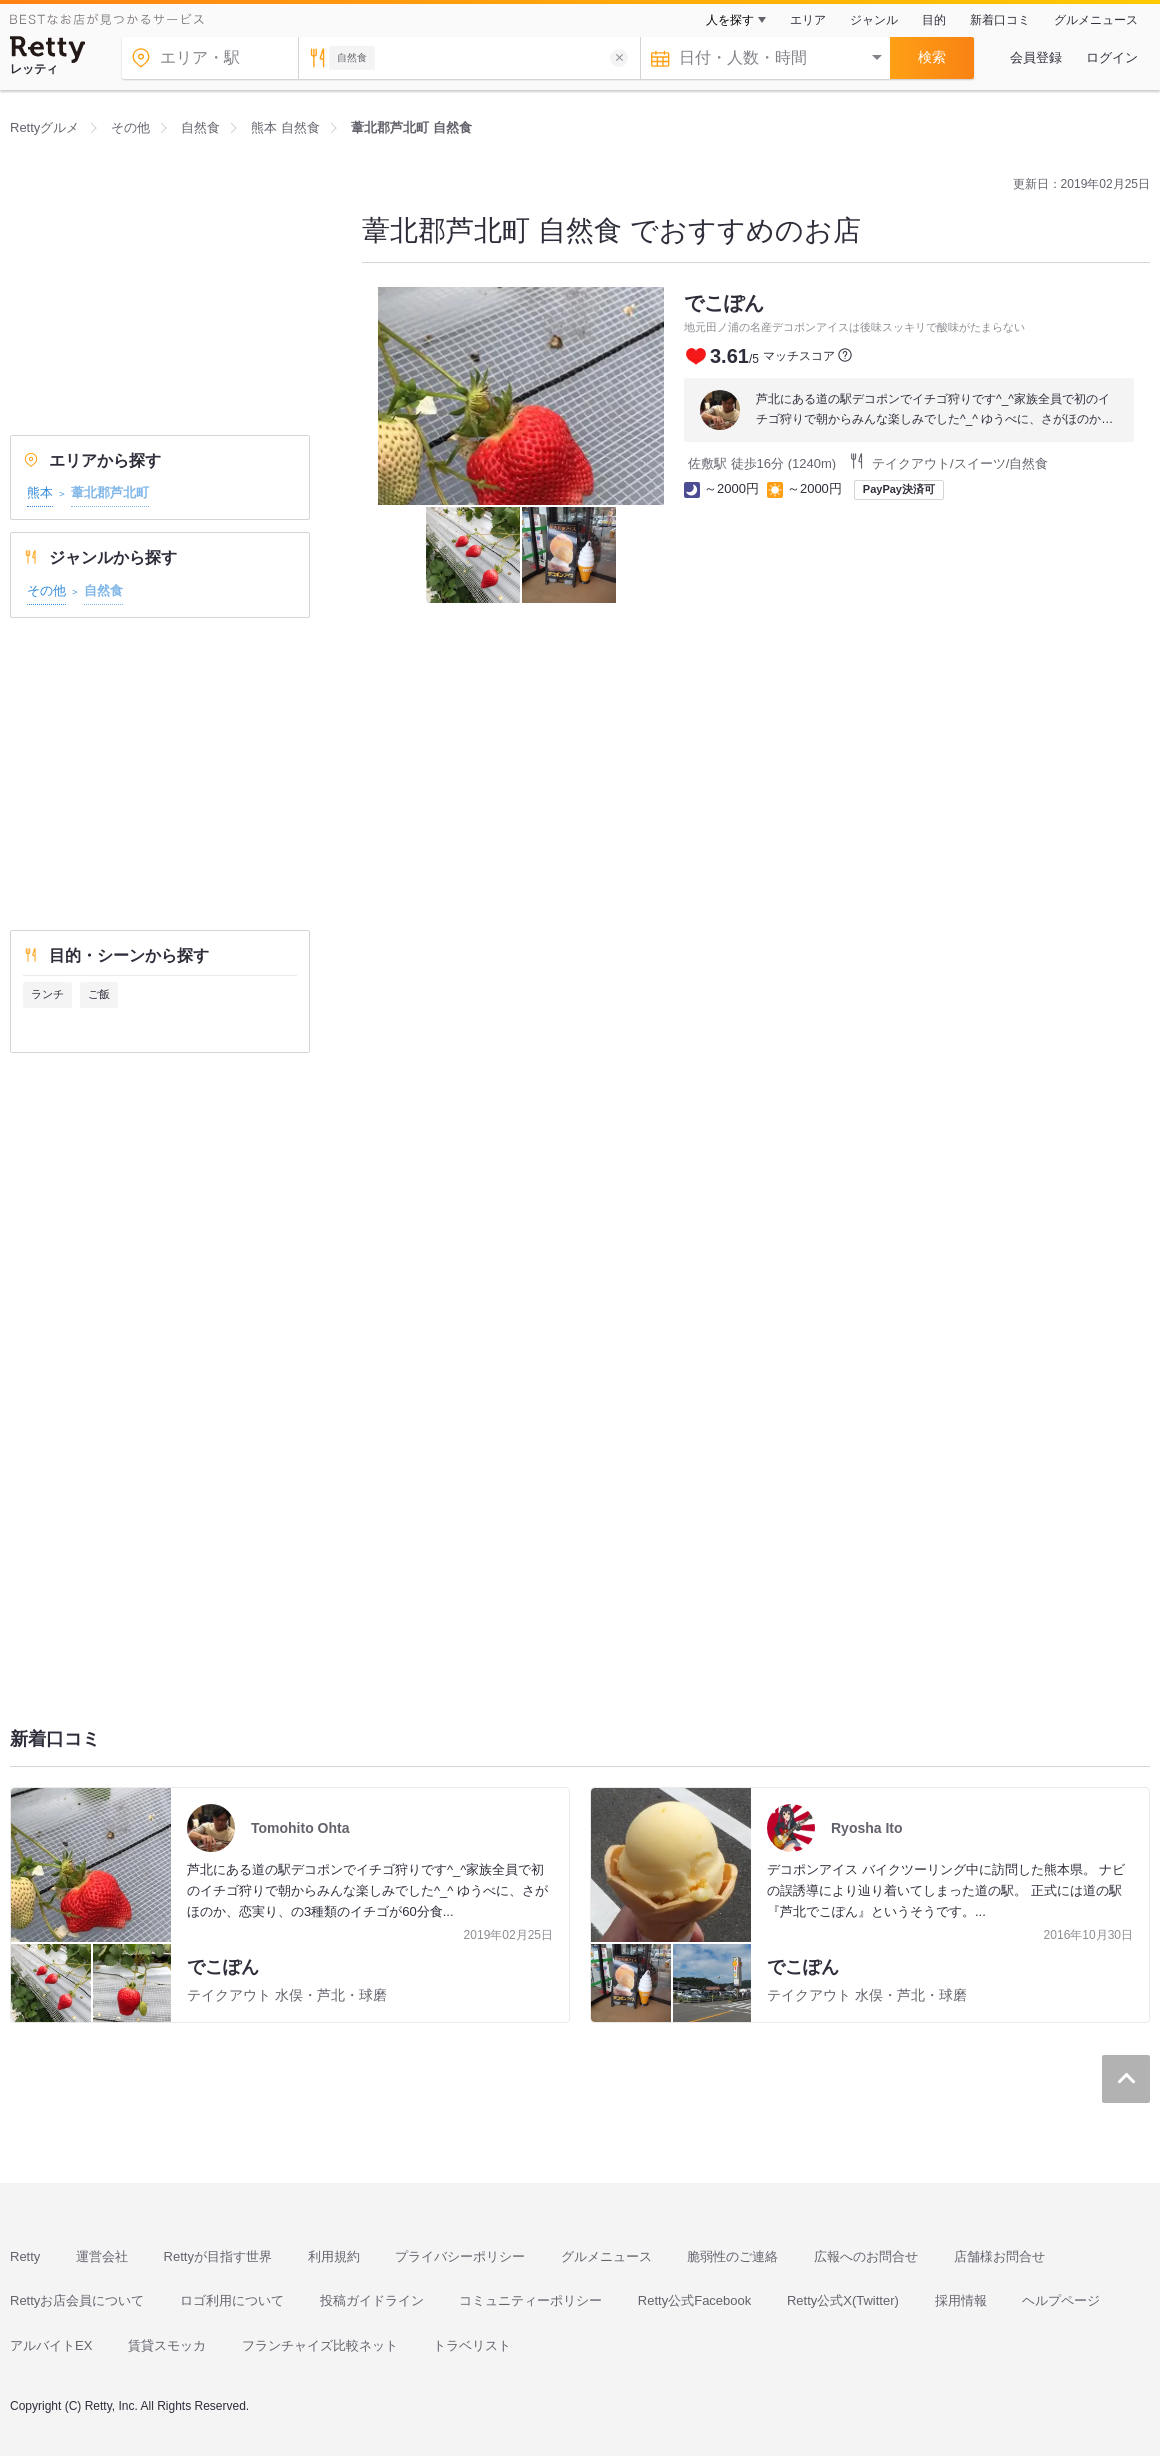 The image size is (1160, 2456). I want to click on ロゴ利用について, so click(232, 2300).